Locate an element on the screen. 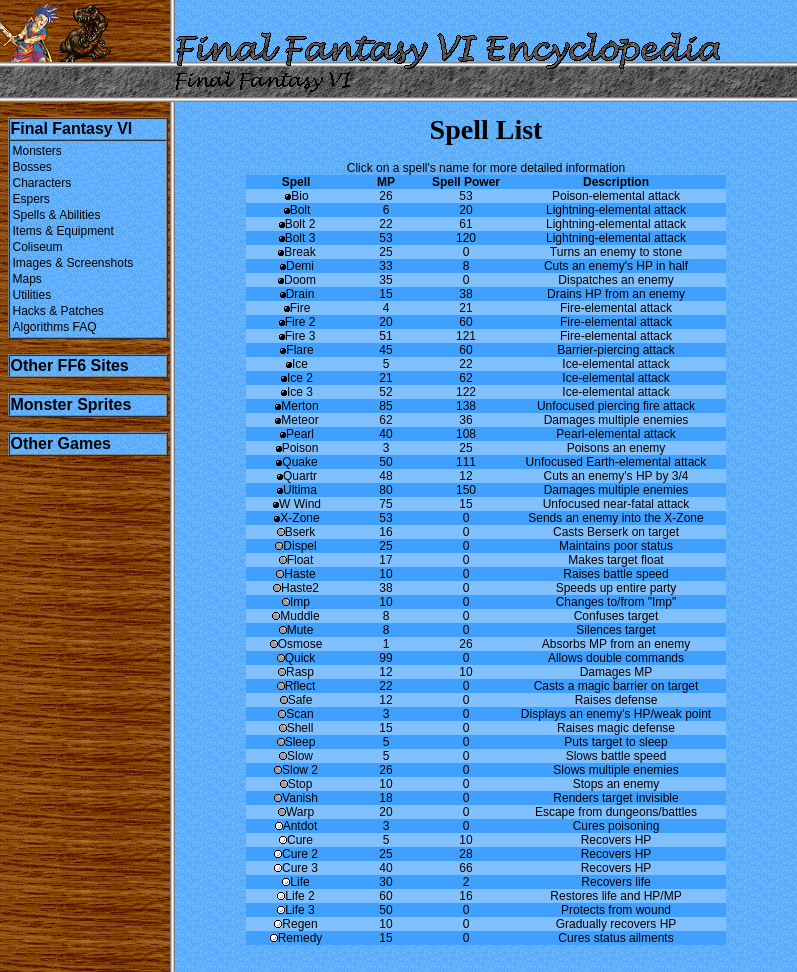  61 is located at coordinates (465, 224).